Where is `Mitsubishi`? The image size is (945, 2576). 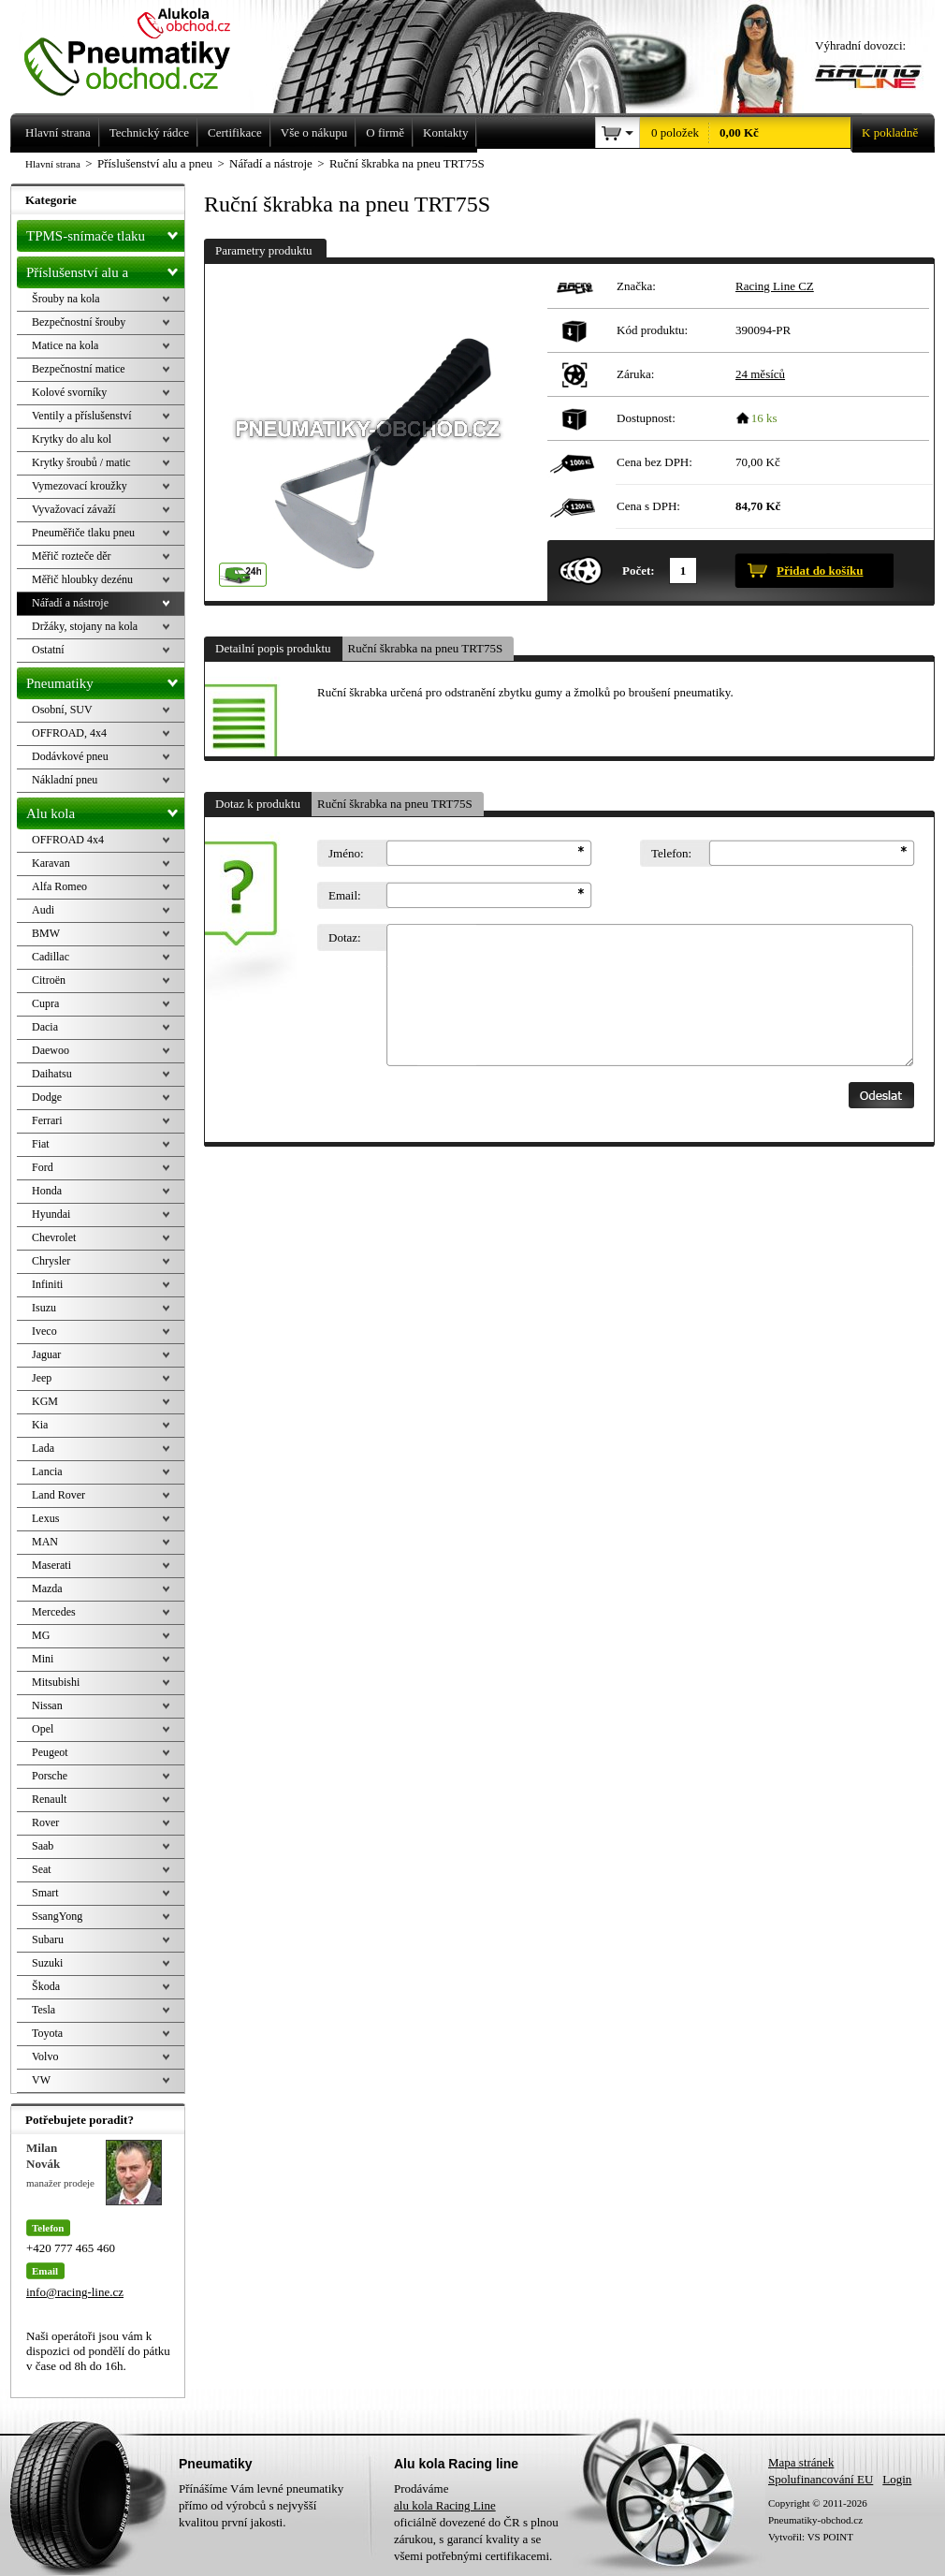
Mitsubishi is located at coordinates (56, 1682).